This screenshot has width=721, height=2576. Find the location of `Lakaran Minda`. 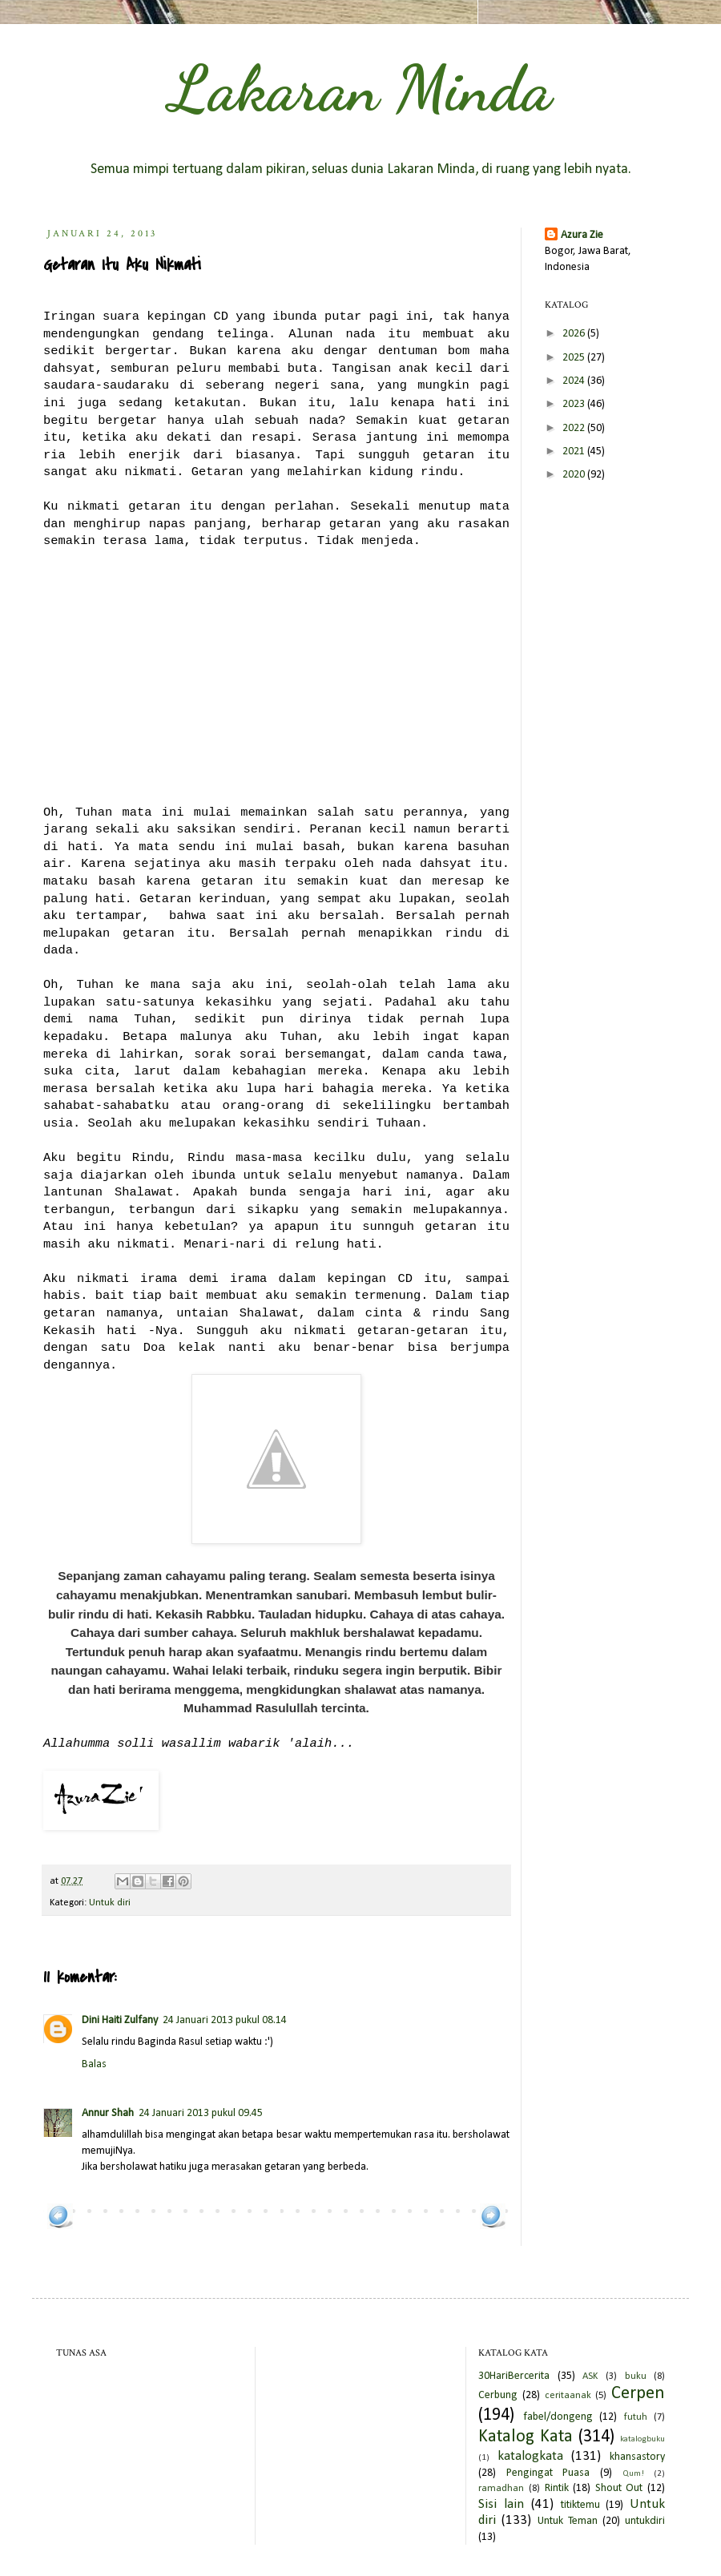

Lakaran Minda is located at coordinates (360, 88).